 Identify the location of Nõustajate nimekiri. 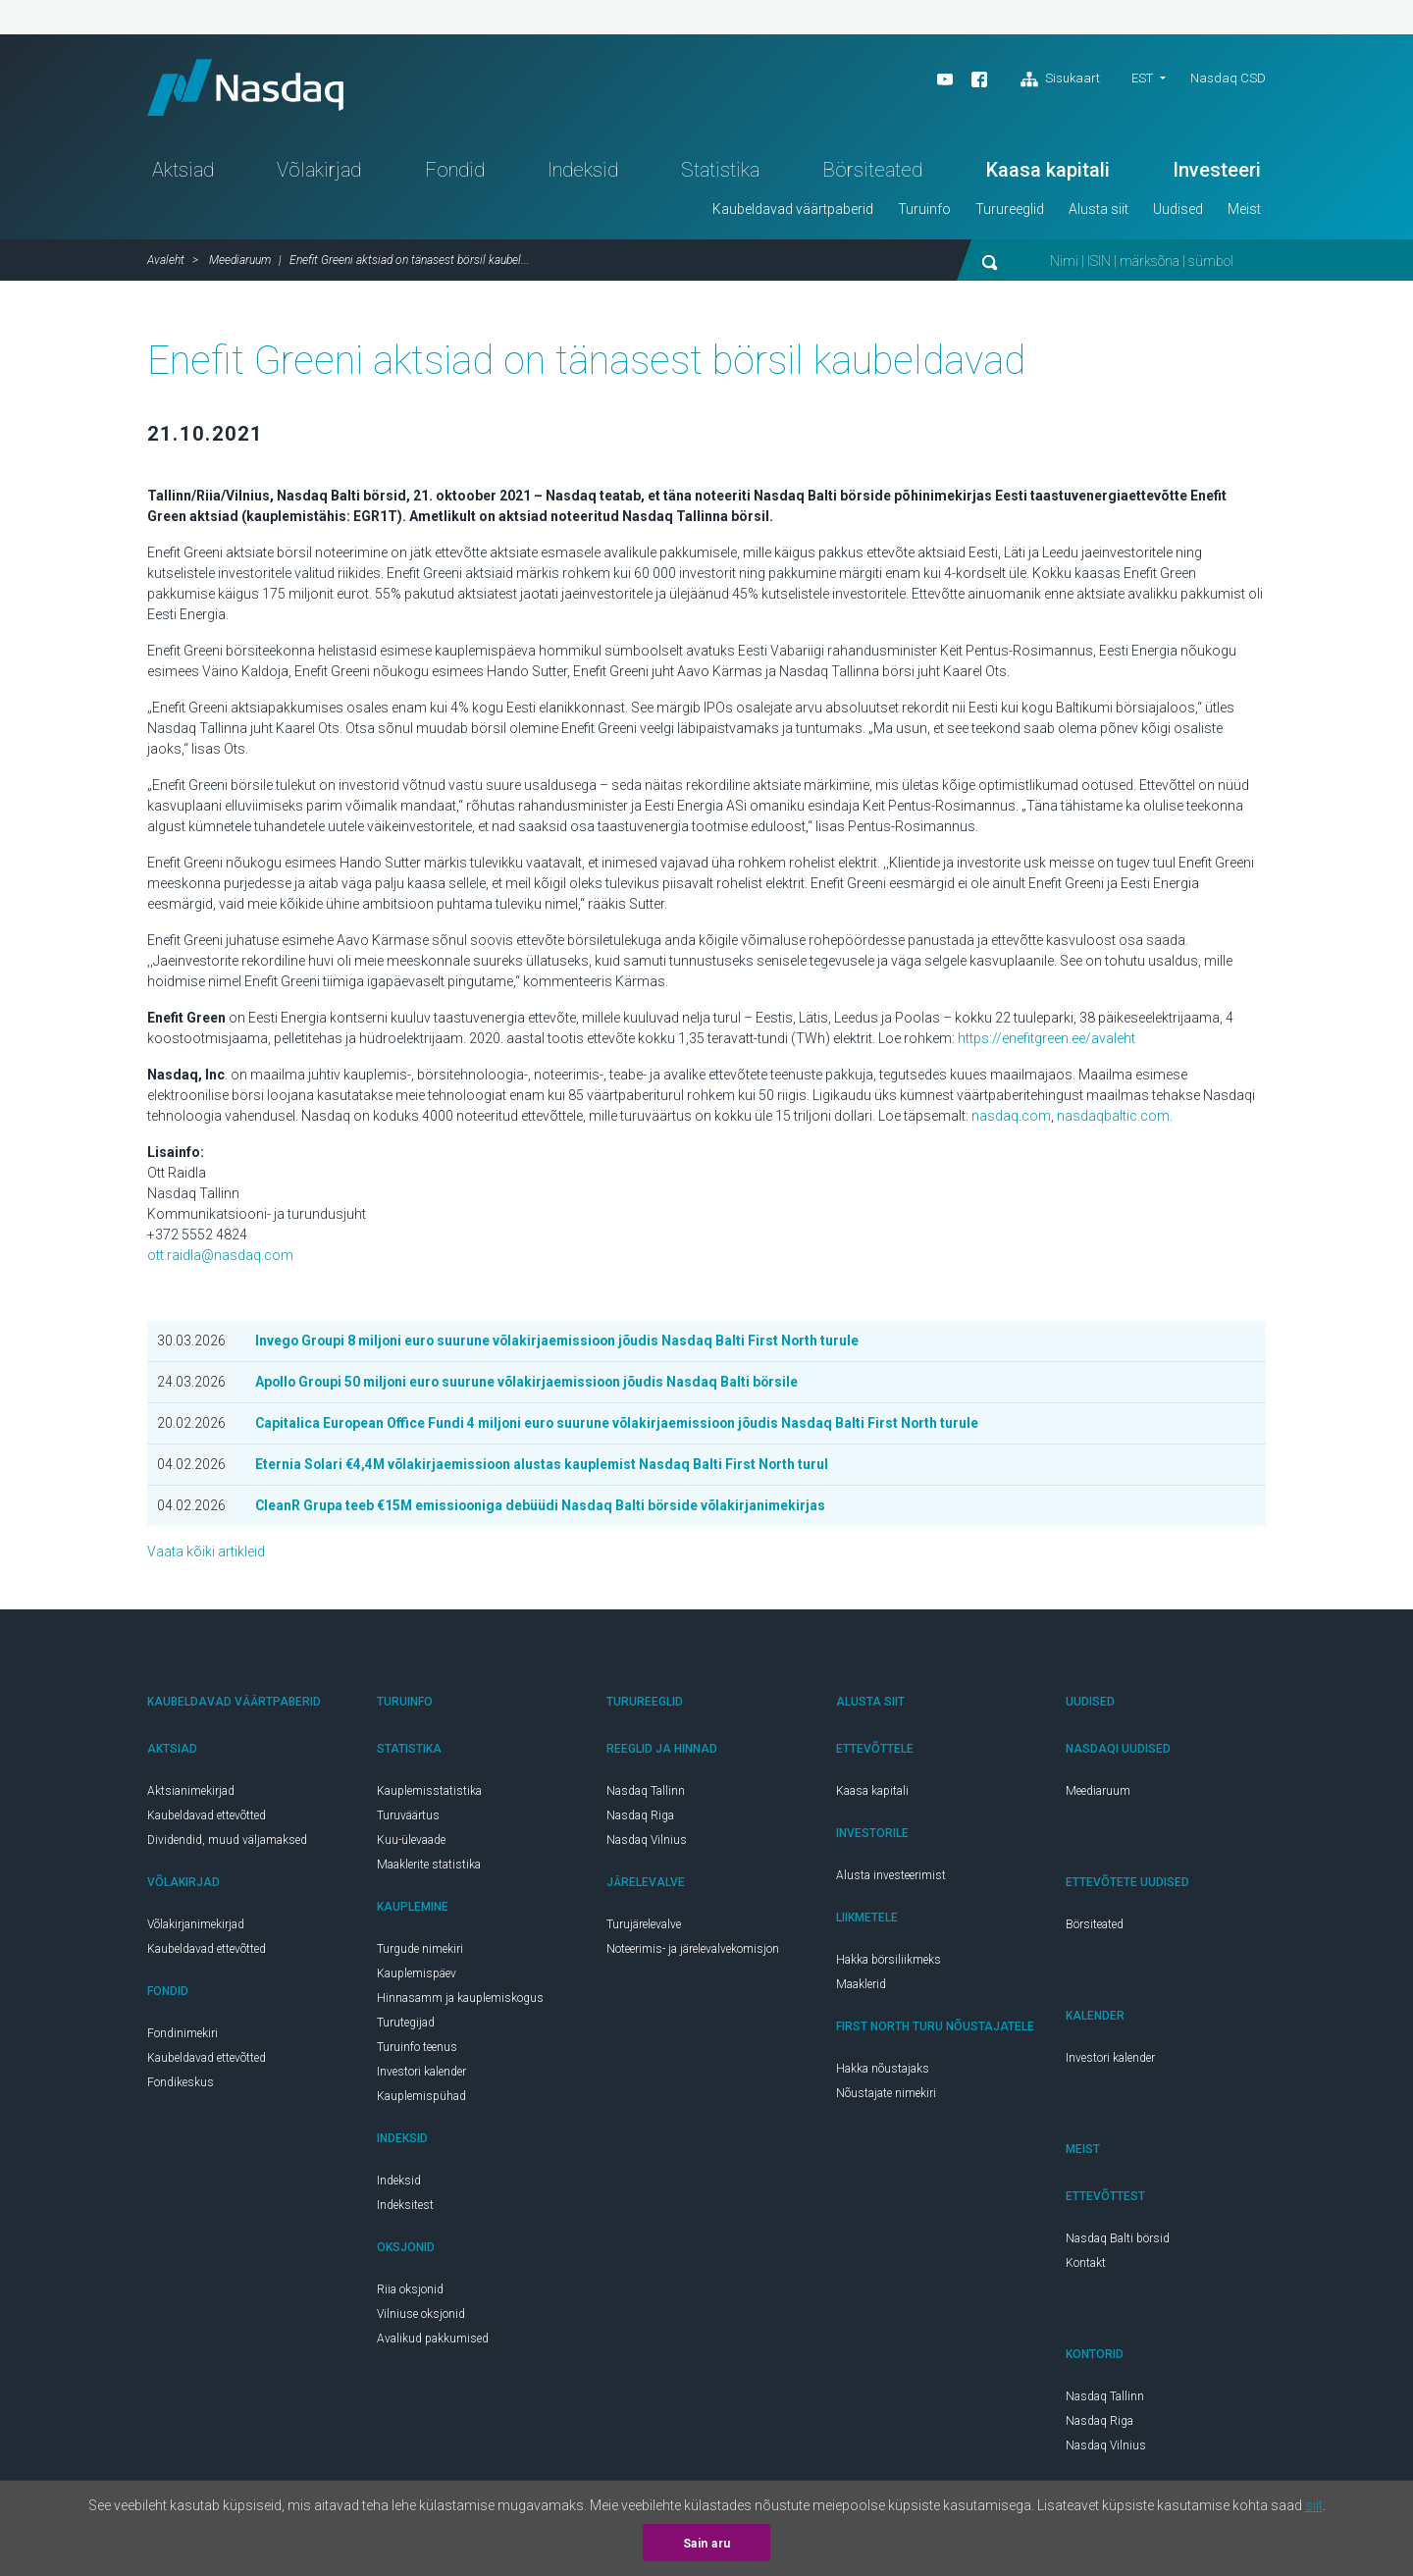
(886, 2096).